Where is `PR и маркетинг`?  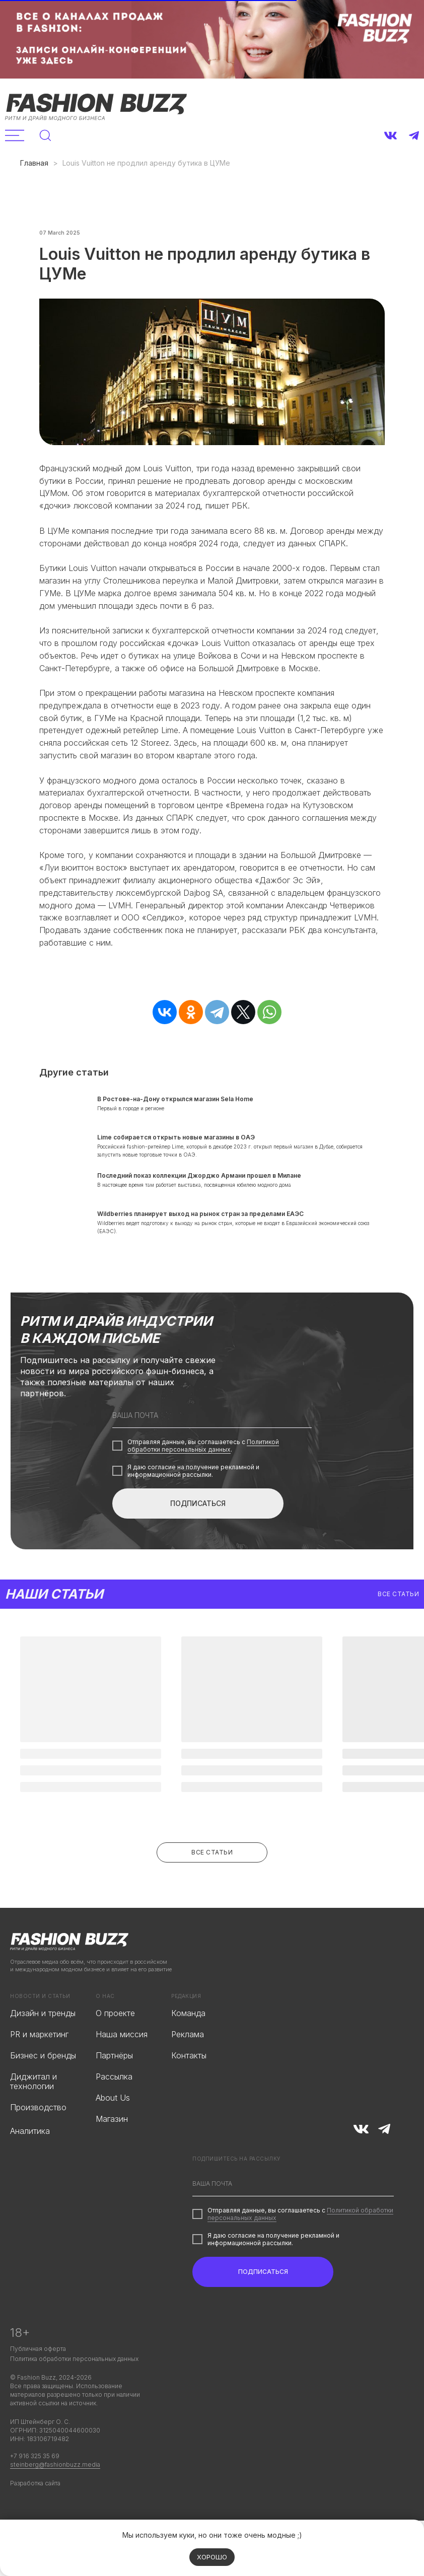
PR и маркетинг is located at coordinates (39, 2062).